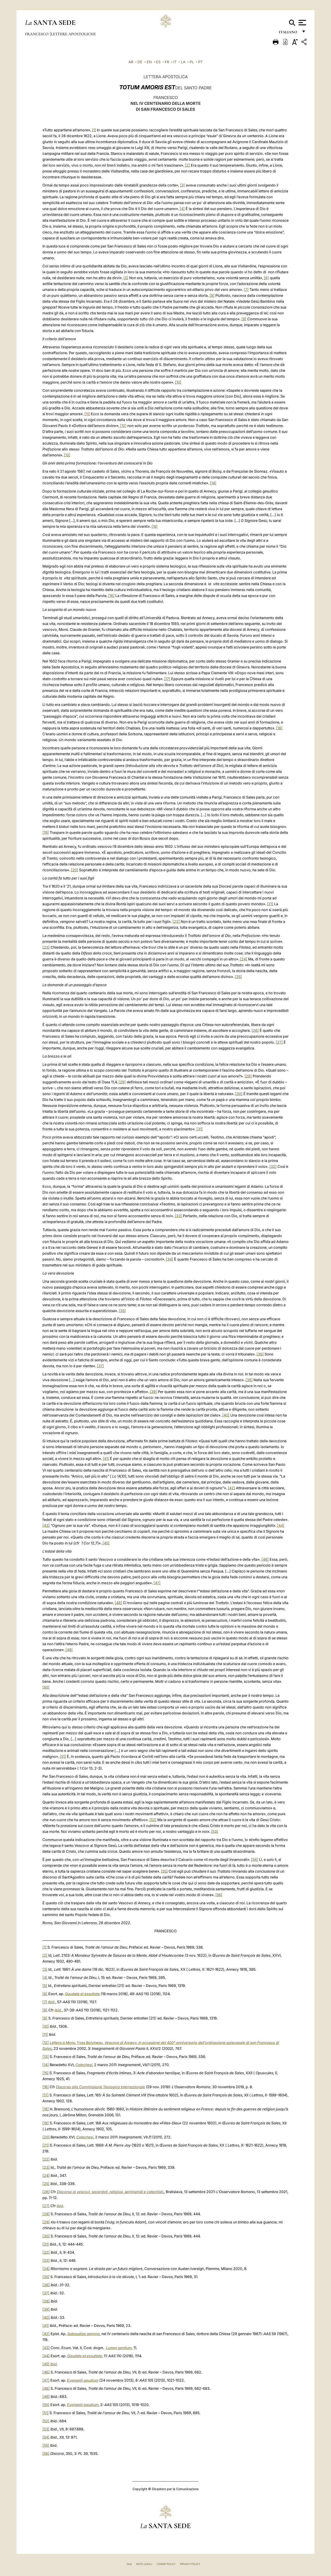 The width and height of the screenshot is (331, 2576). What do you see at coordinates (169, 1259) in the screenshot?
I see `[34]` at bounding box center [169, 1259].